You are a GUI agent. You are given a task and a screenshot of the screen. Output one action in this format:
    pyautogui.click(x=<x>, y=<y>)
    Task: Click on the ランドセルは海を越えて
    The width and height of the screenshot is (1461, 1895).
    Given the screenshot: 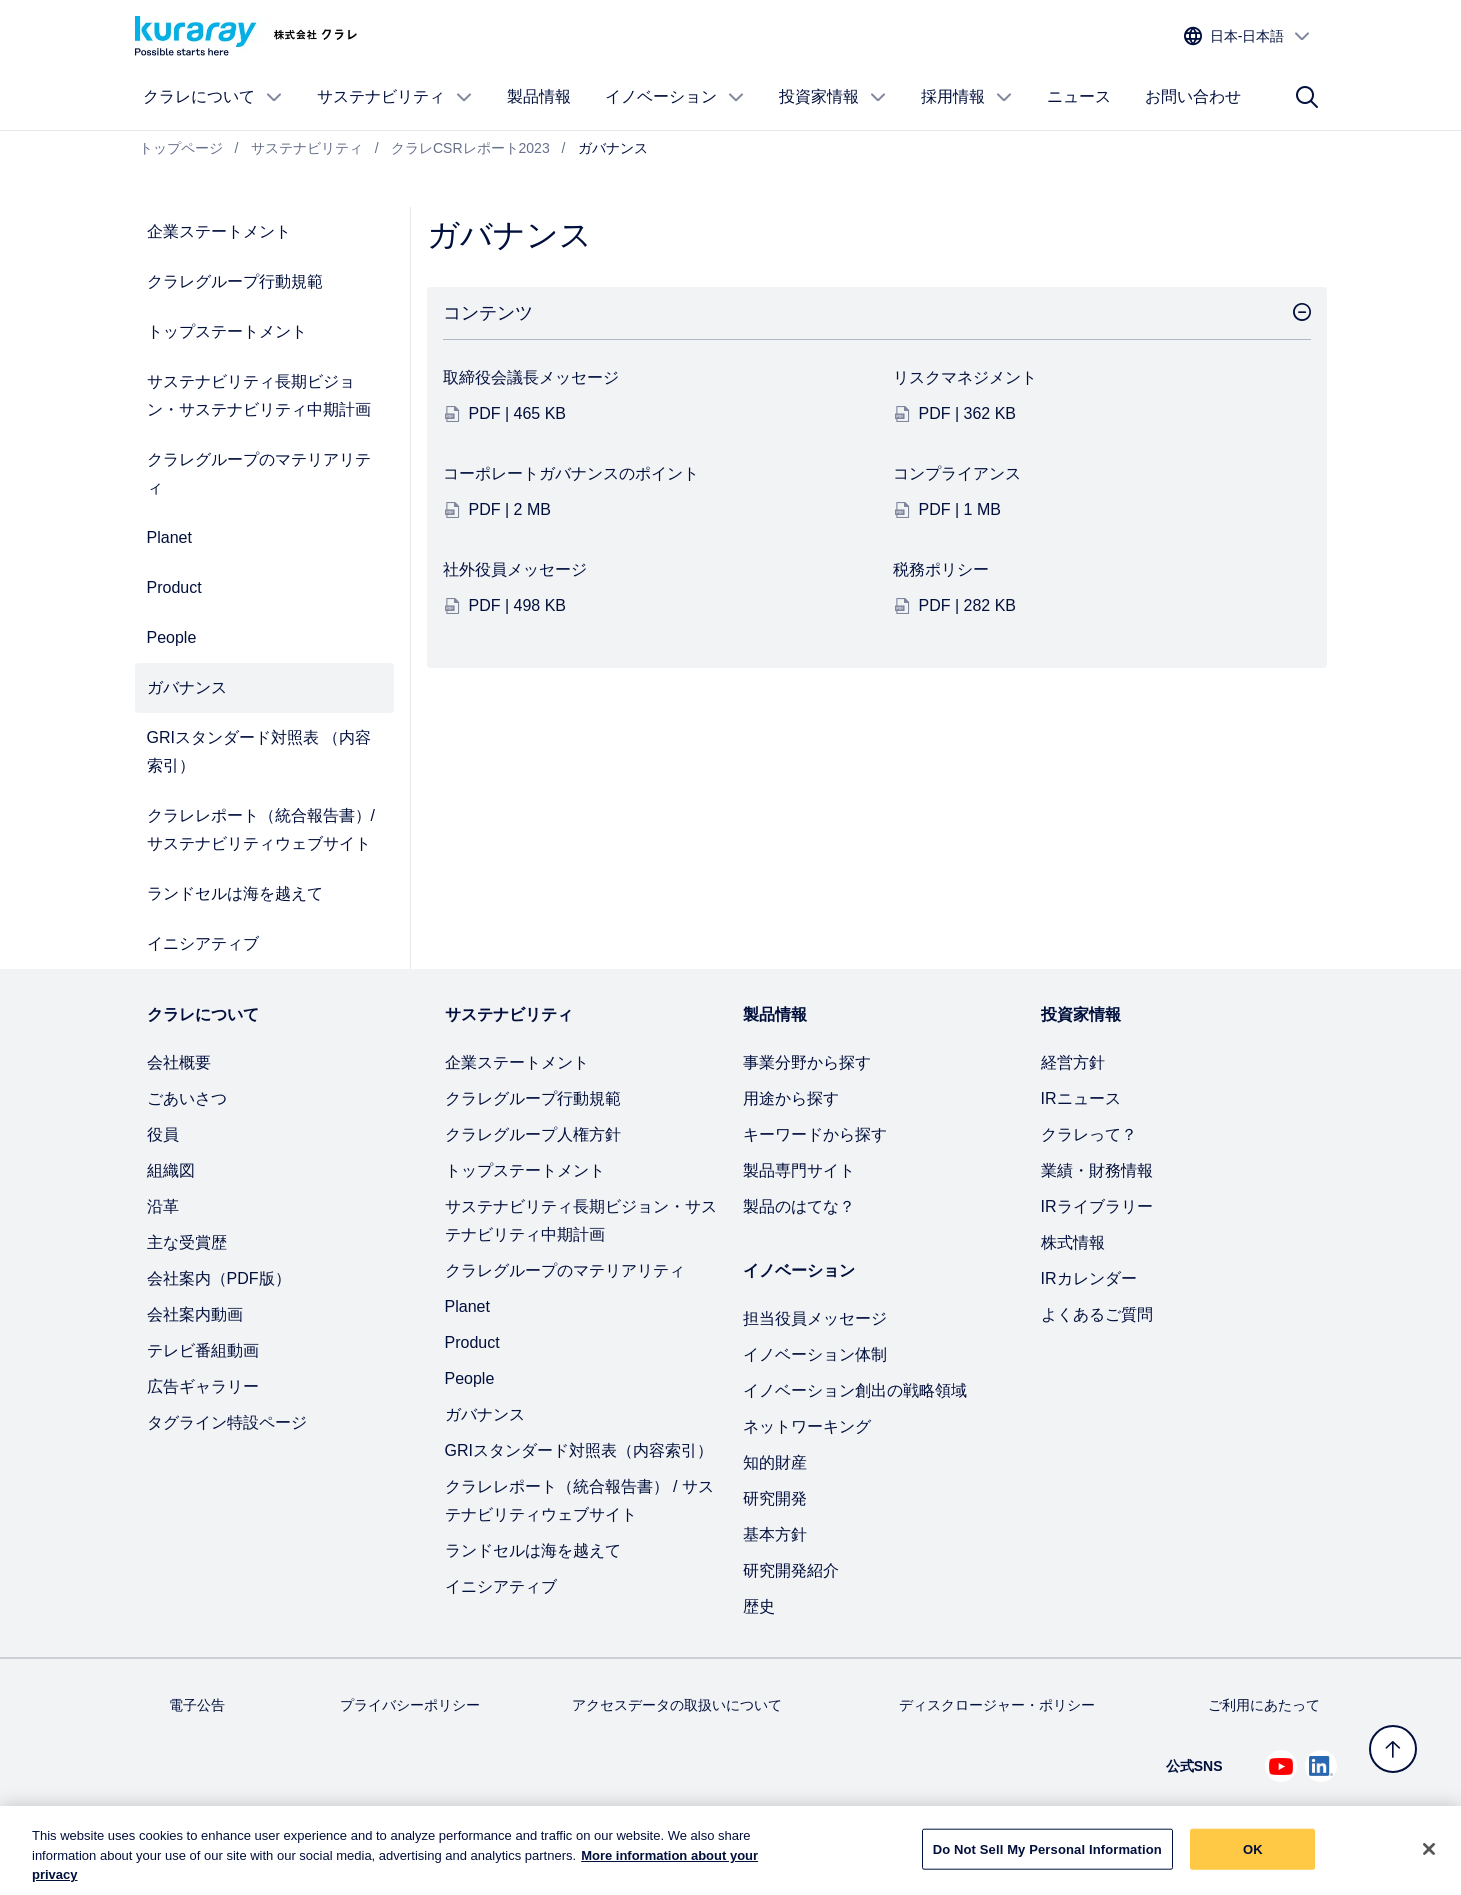 What is the action you would take?
    pyautogui.click(x=235, y=893)
    